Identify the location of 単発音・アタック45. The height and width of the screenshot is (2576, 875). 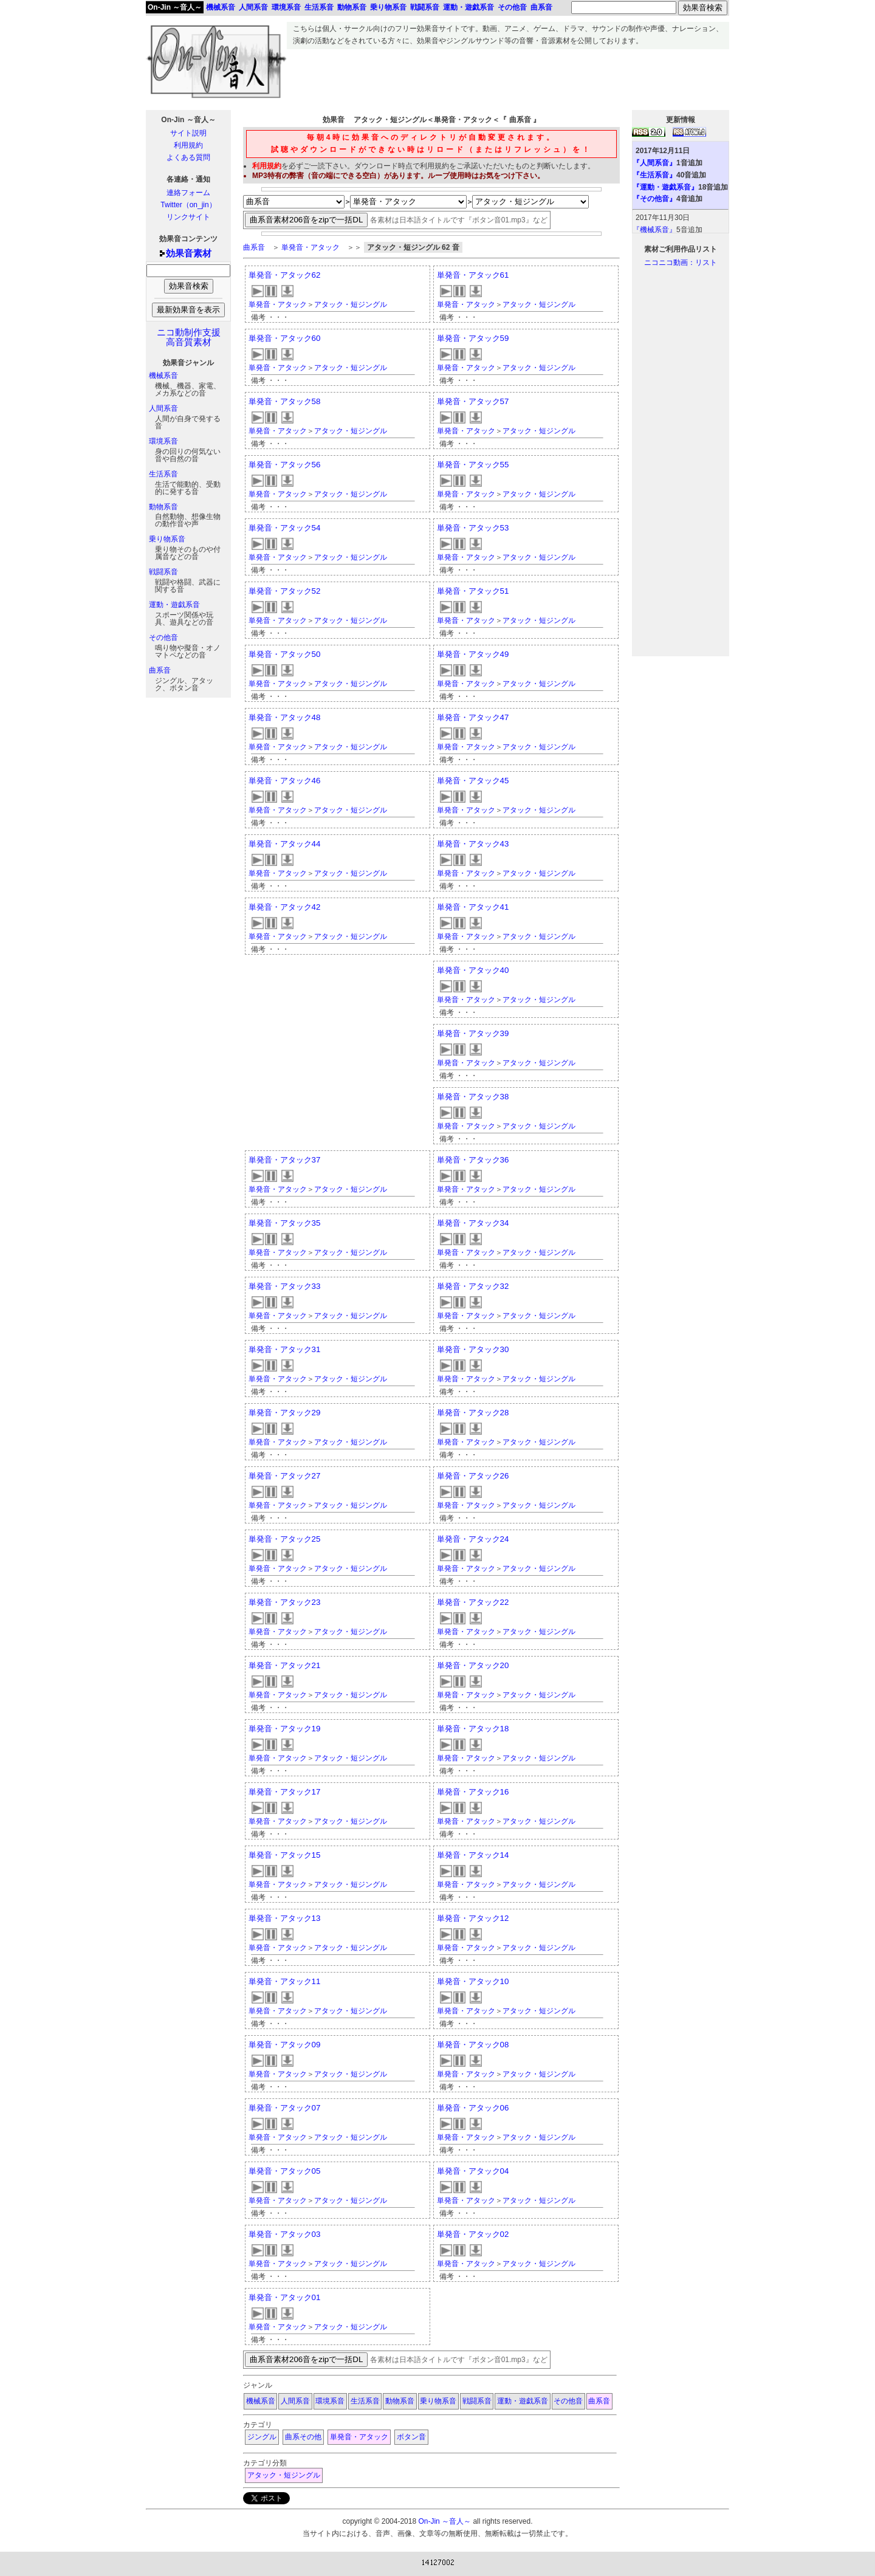
(473, 780).